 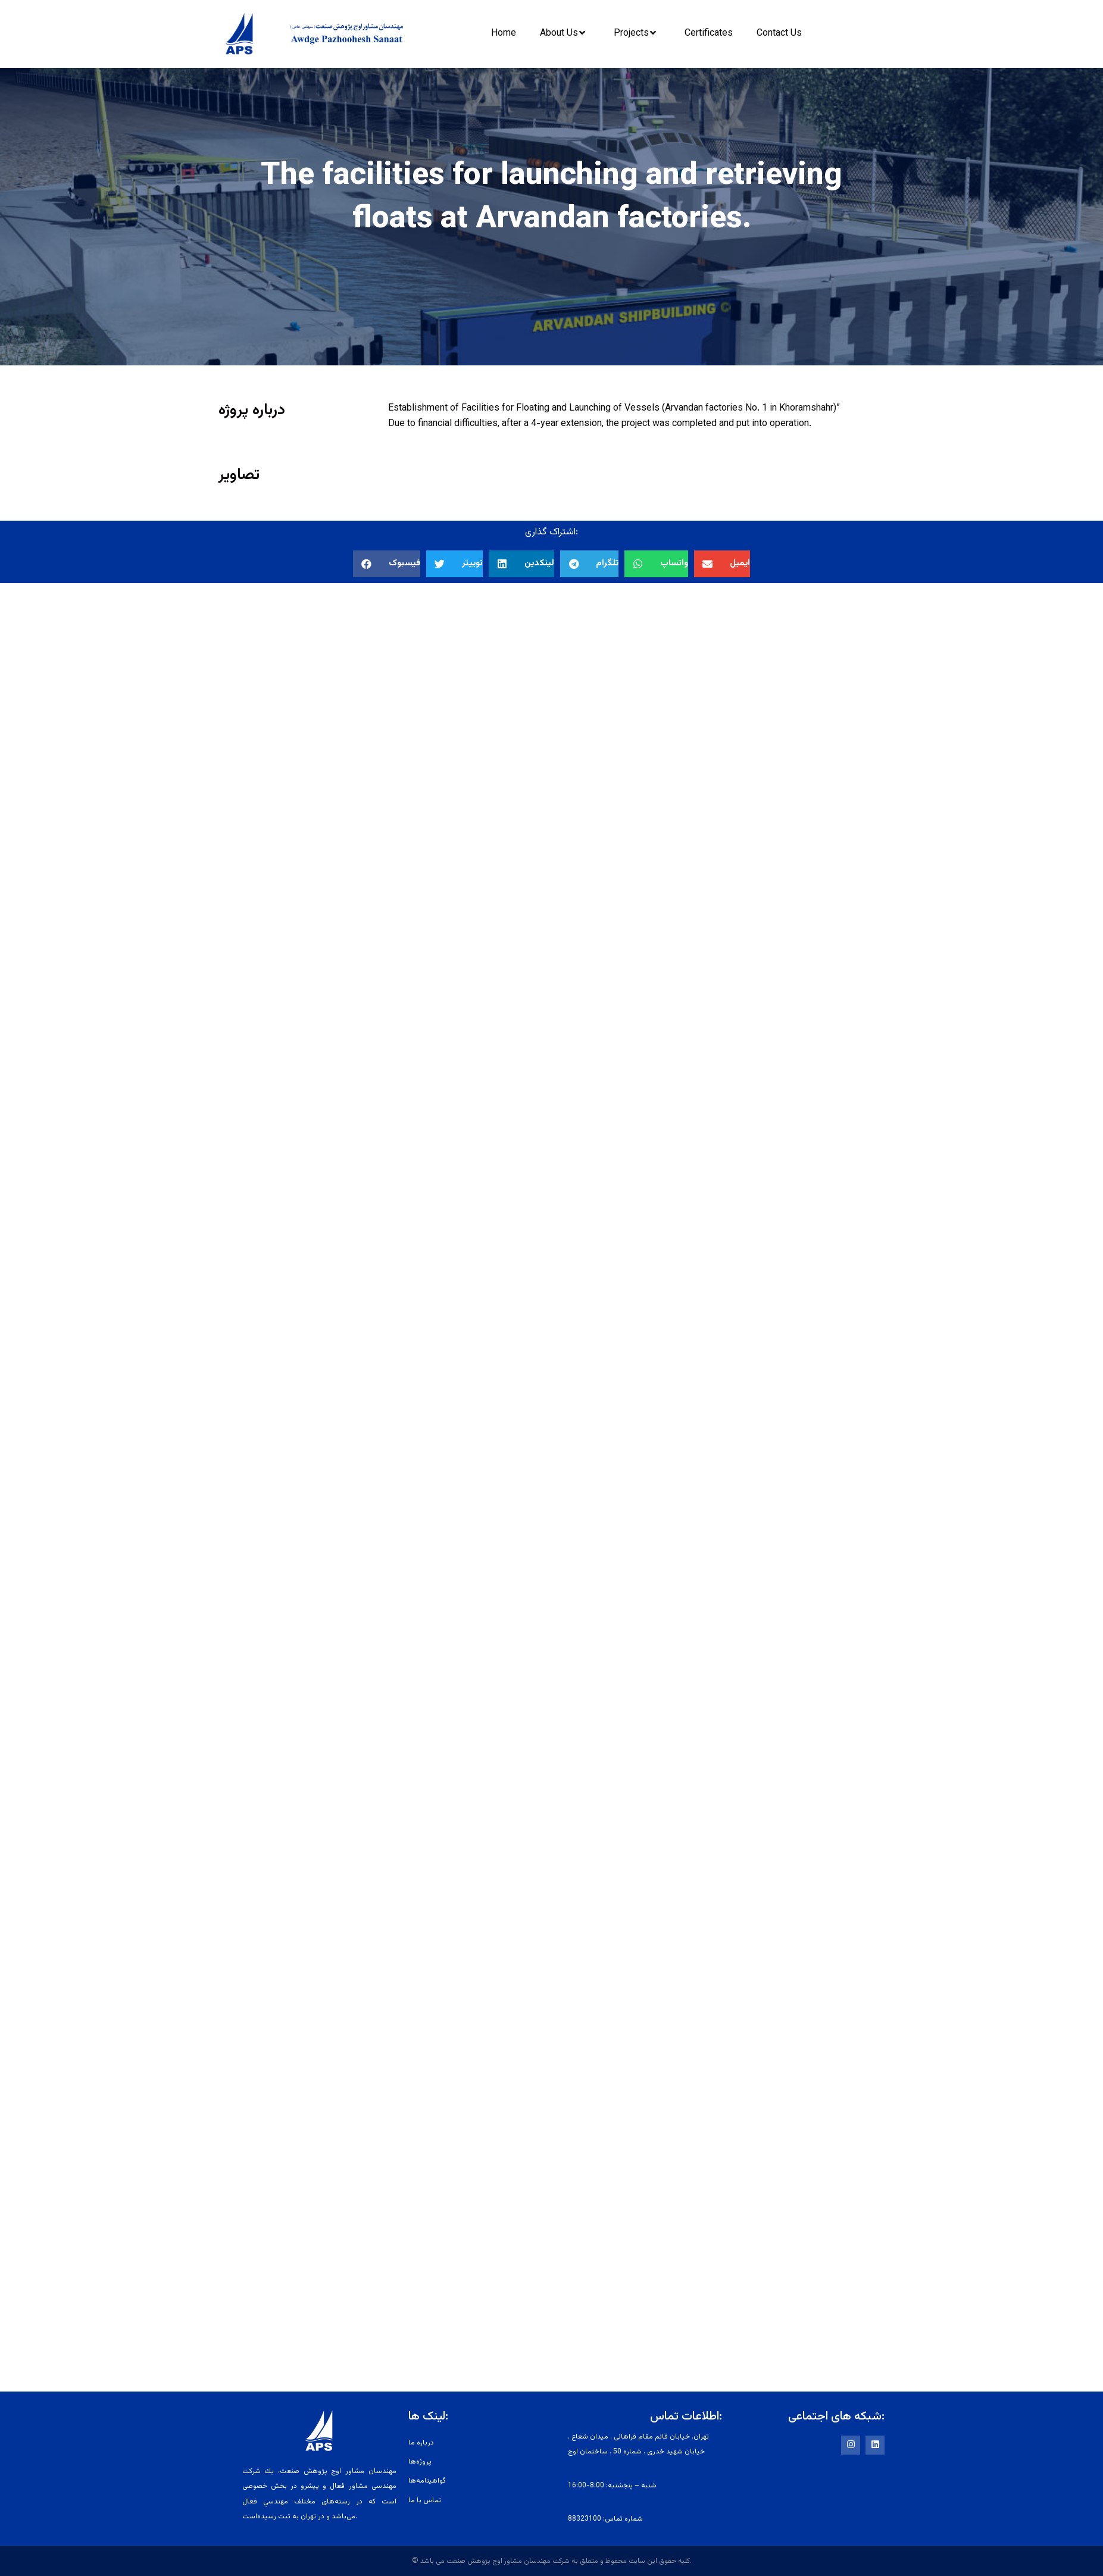 I want to click on Home, so click(x=503, y=33).